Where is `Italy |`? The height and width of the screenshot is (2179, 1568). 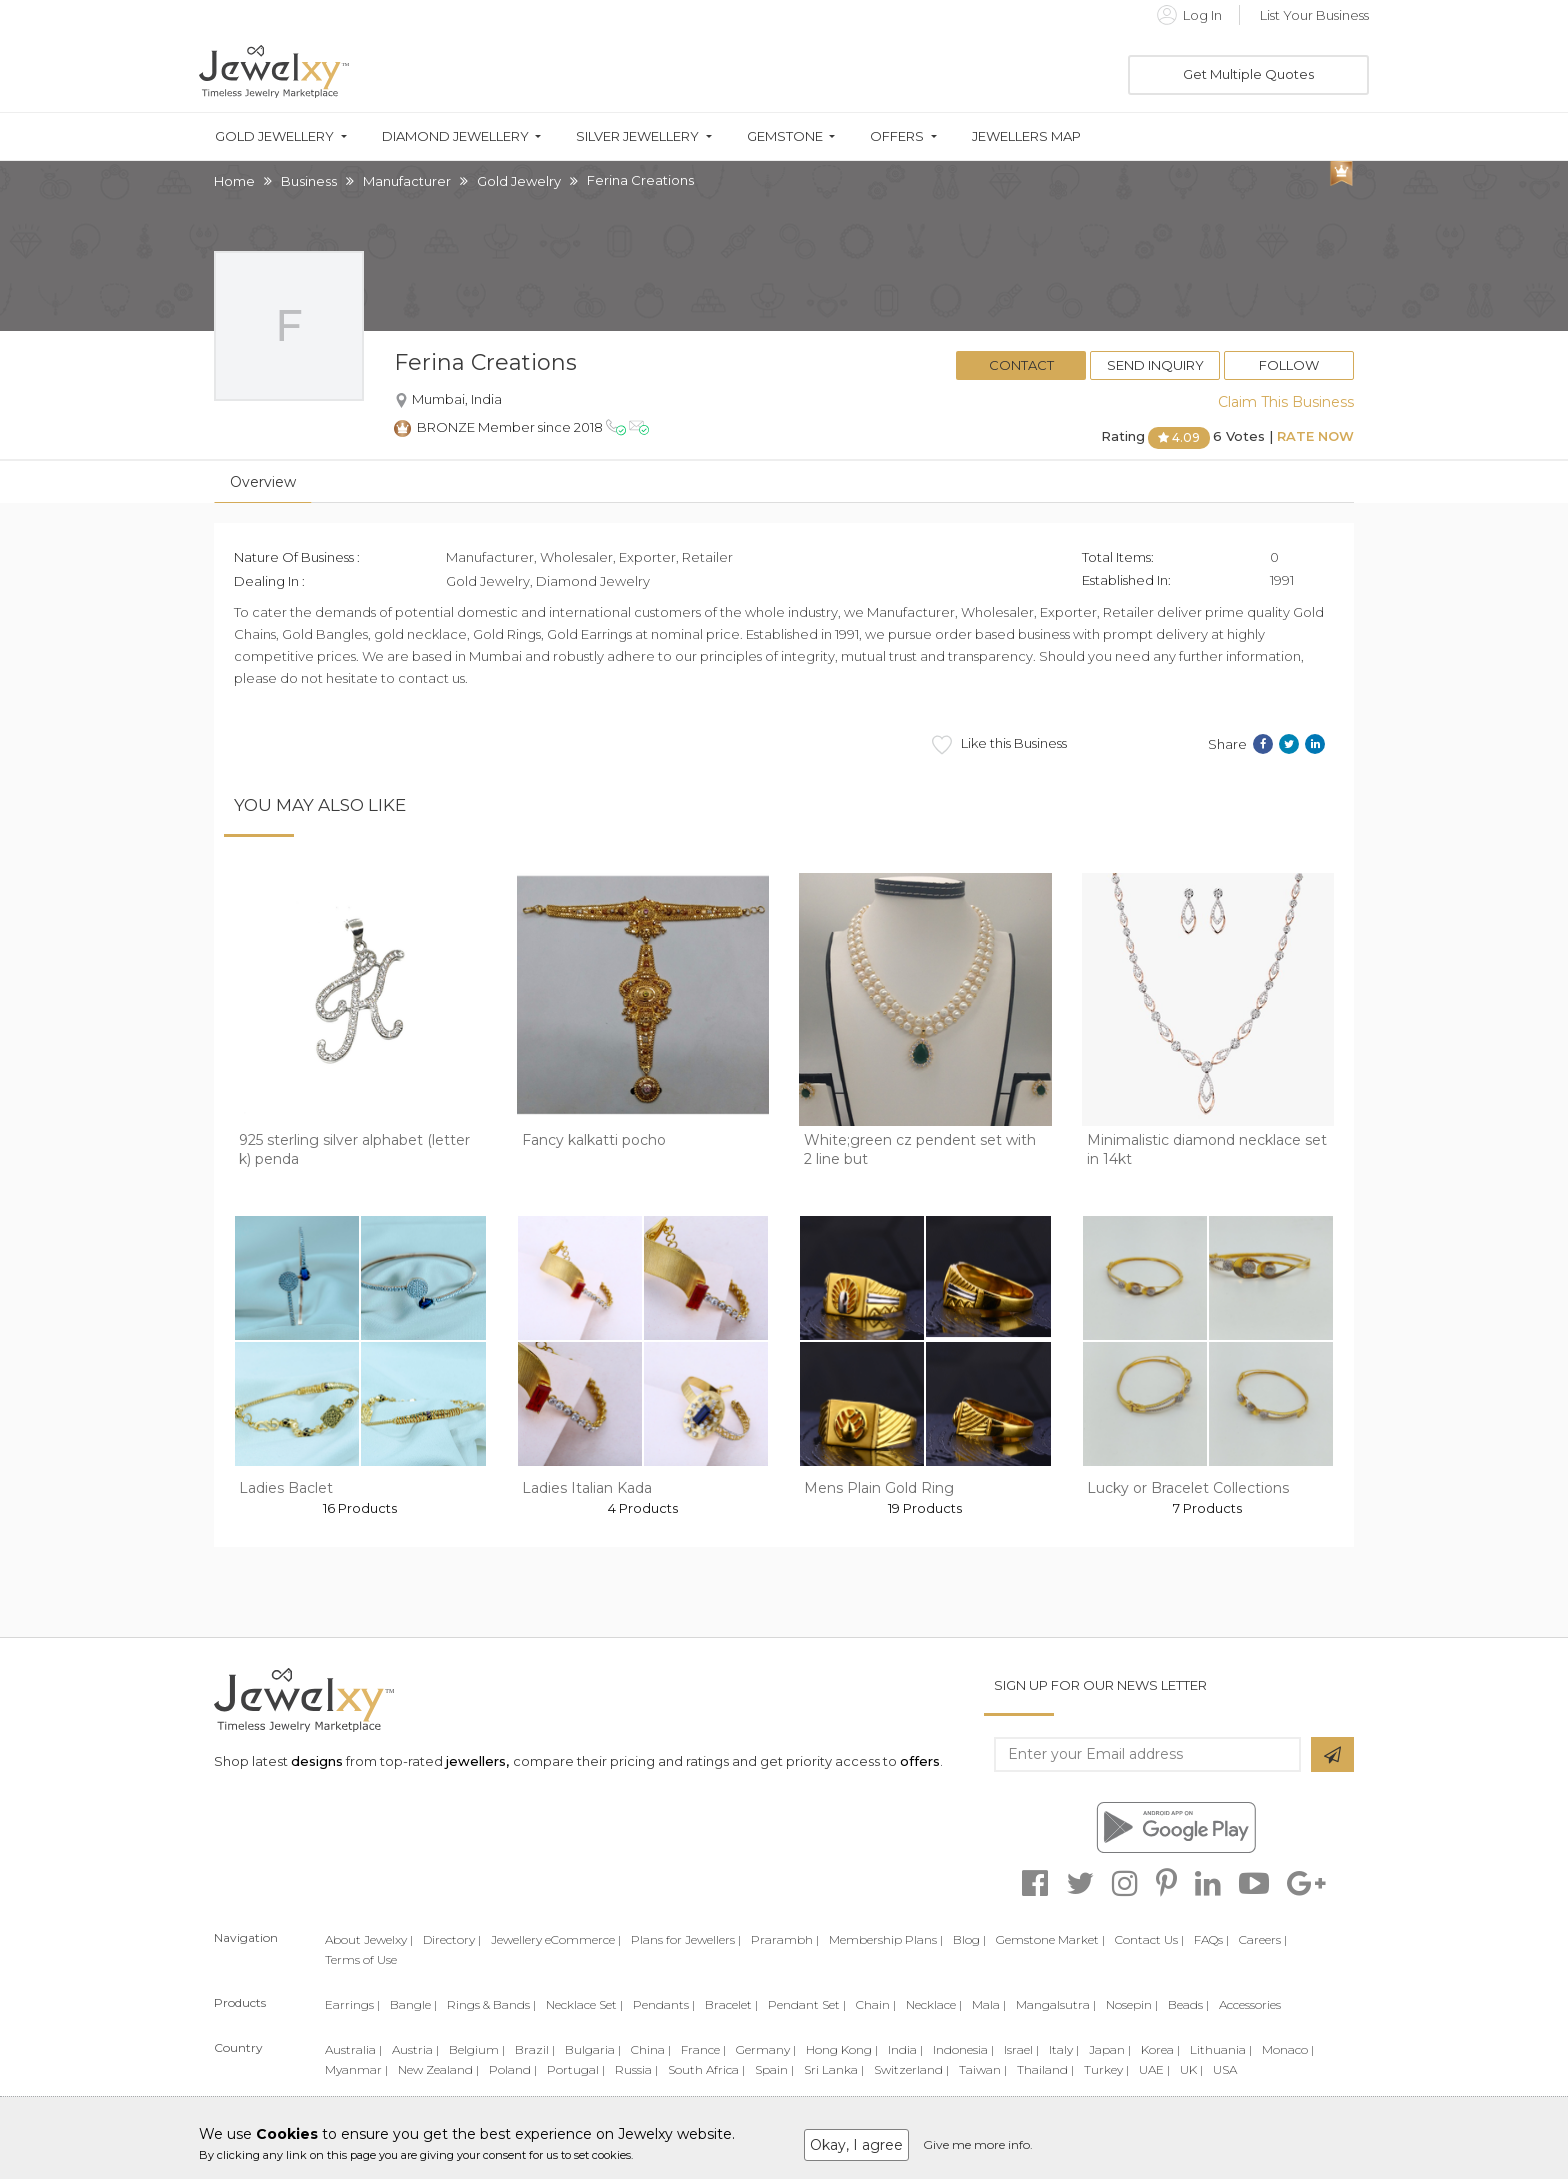
Italy | is located at coordinates (1064, 2049).